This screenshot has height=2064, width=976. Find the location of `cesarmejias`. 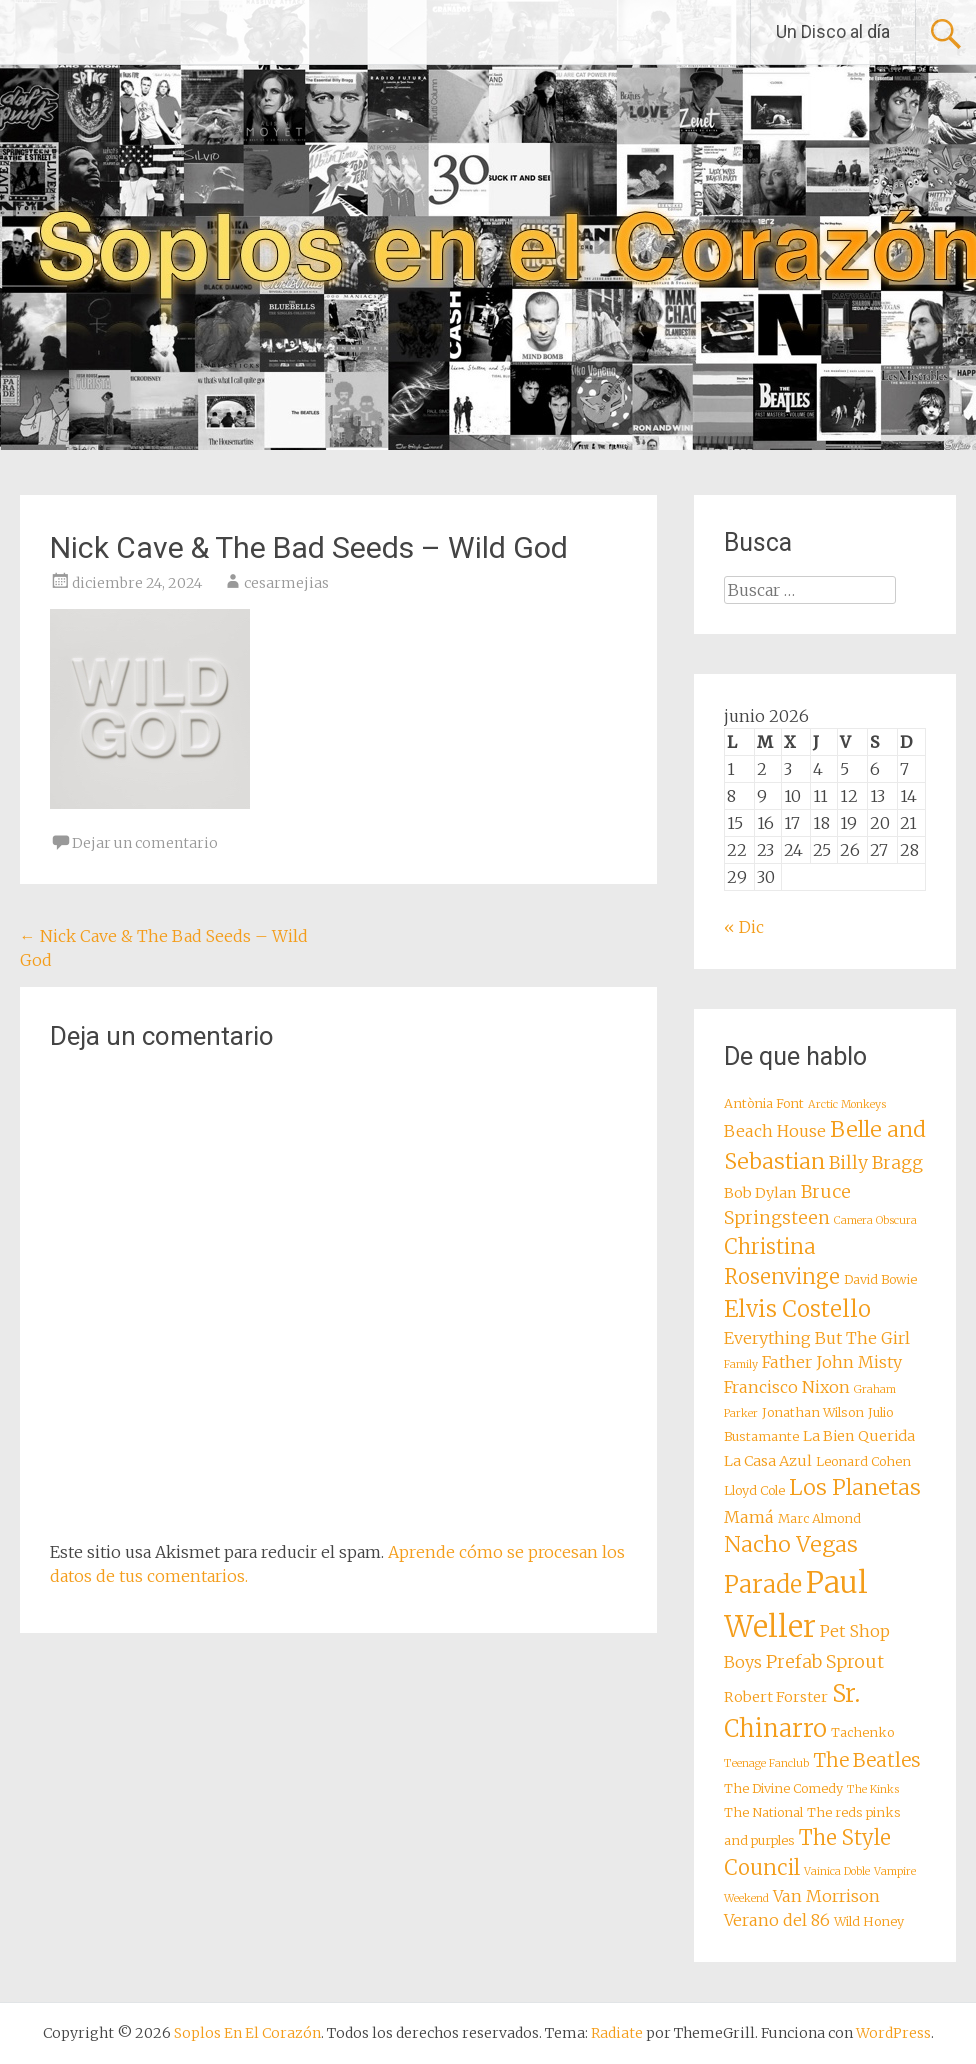

cesarmejias is located at coordinates (286, 583).